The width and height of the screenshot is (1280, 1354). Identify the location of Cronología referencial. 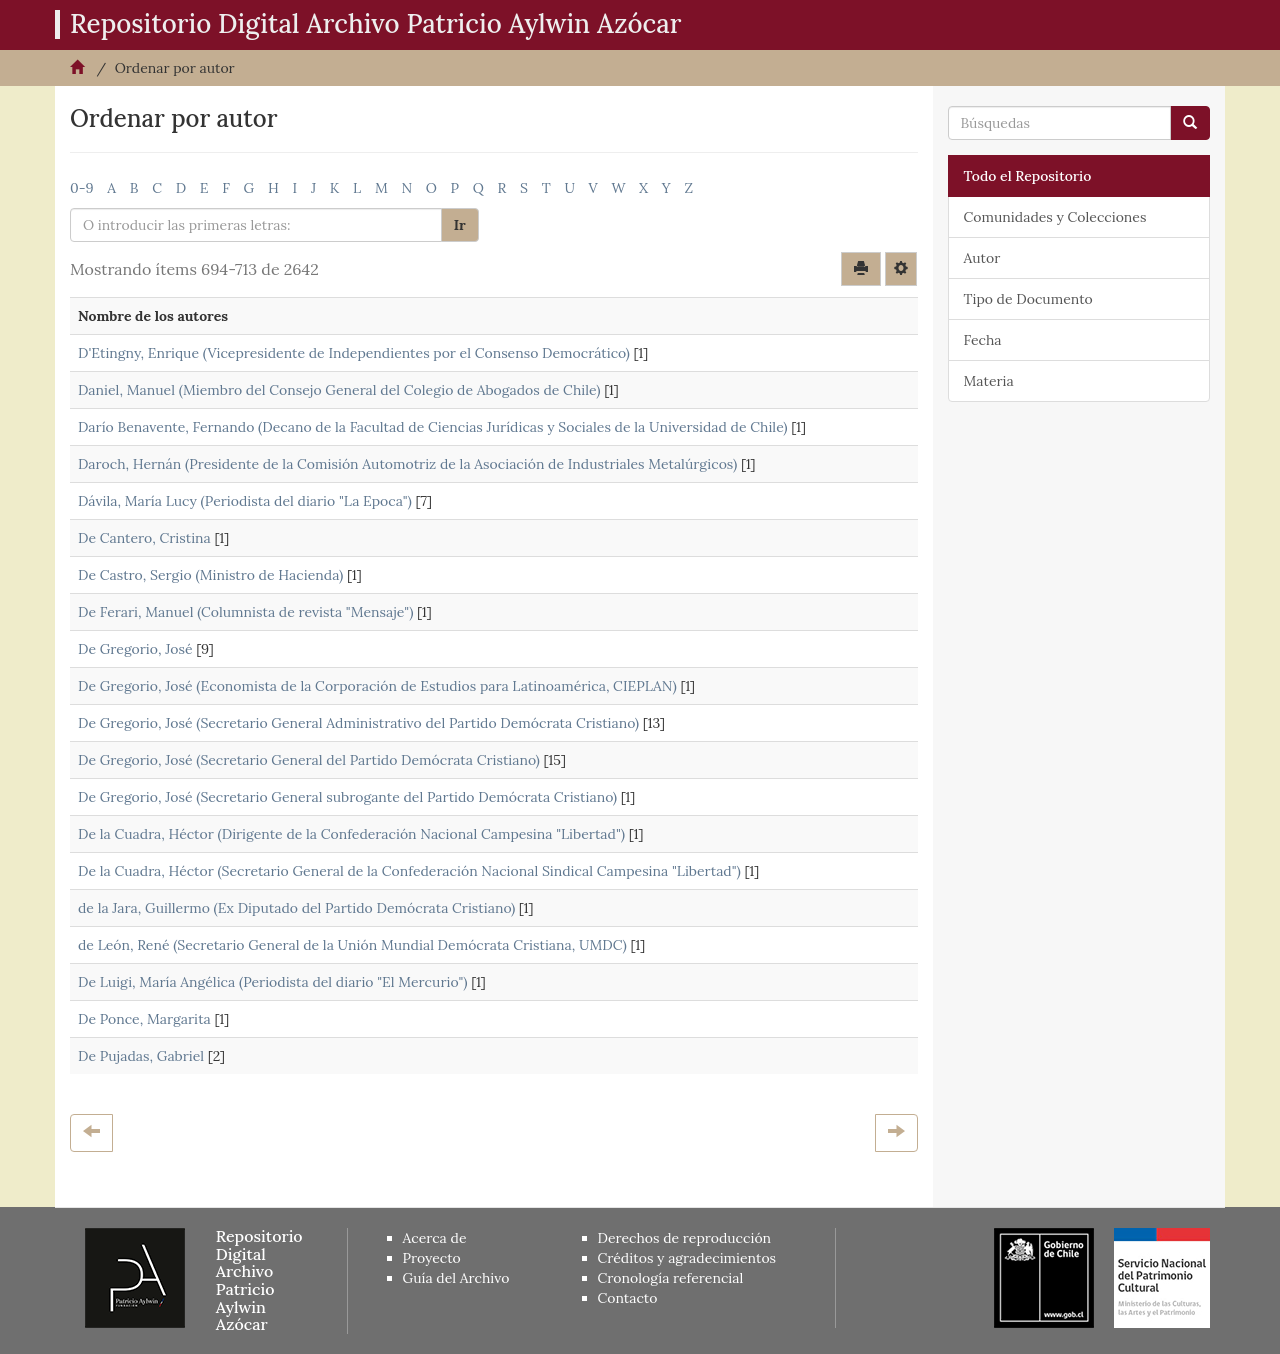
(671, 1278).